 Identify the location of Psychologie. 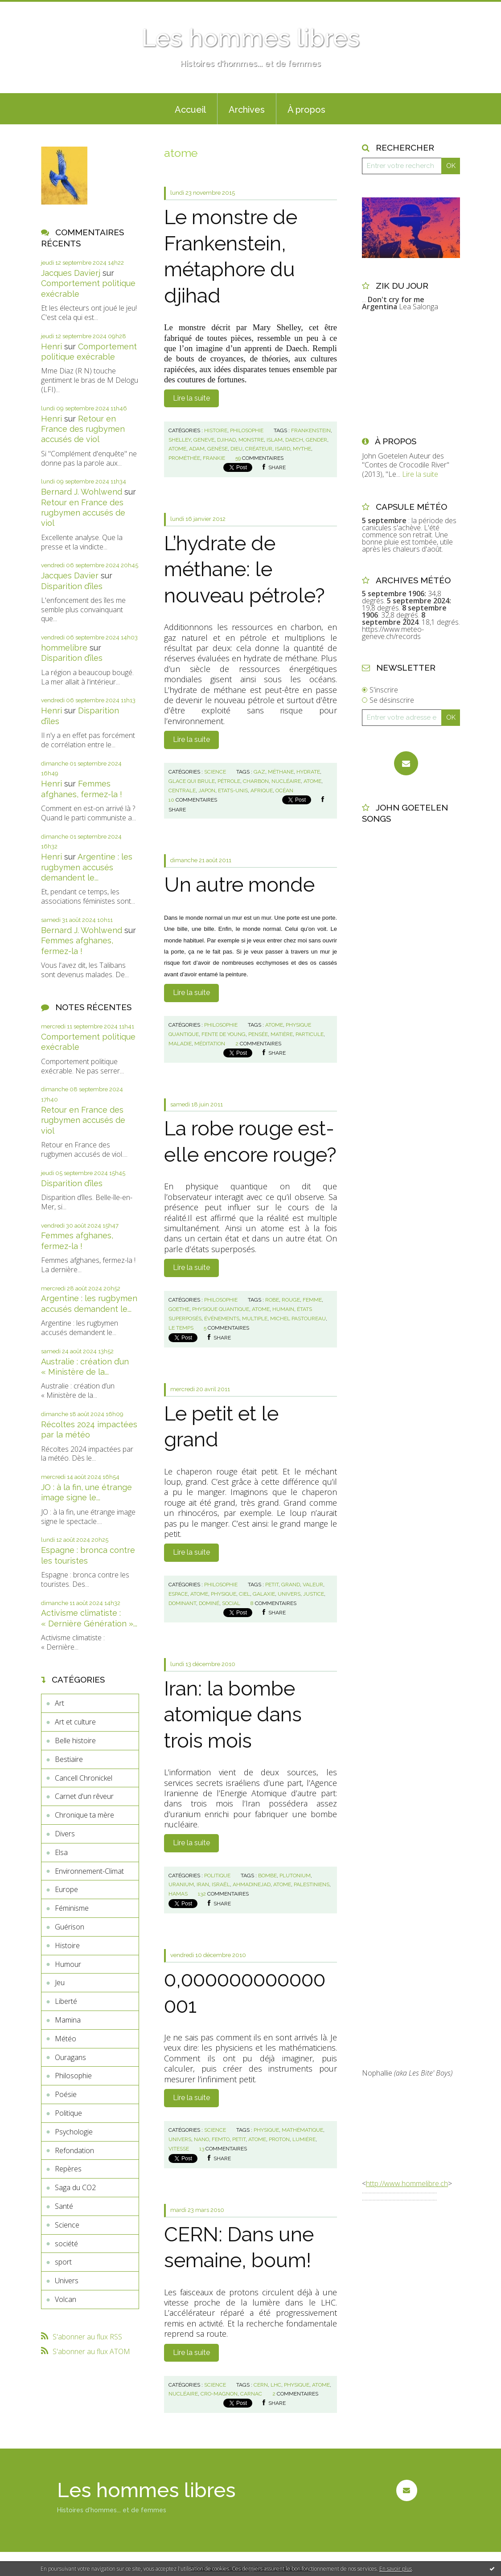
(74, 2132).